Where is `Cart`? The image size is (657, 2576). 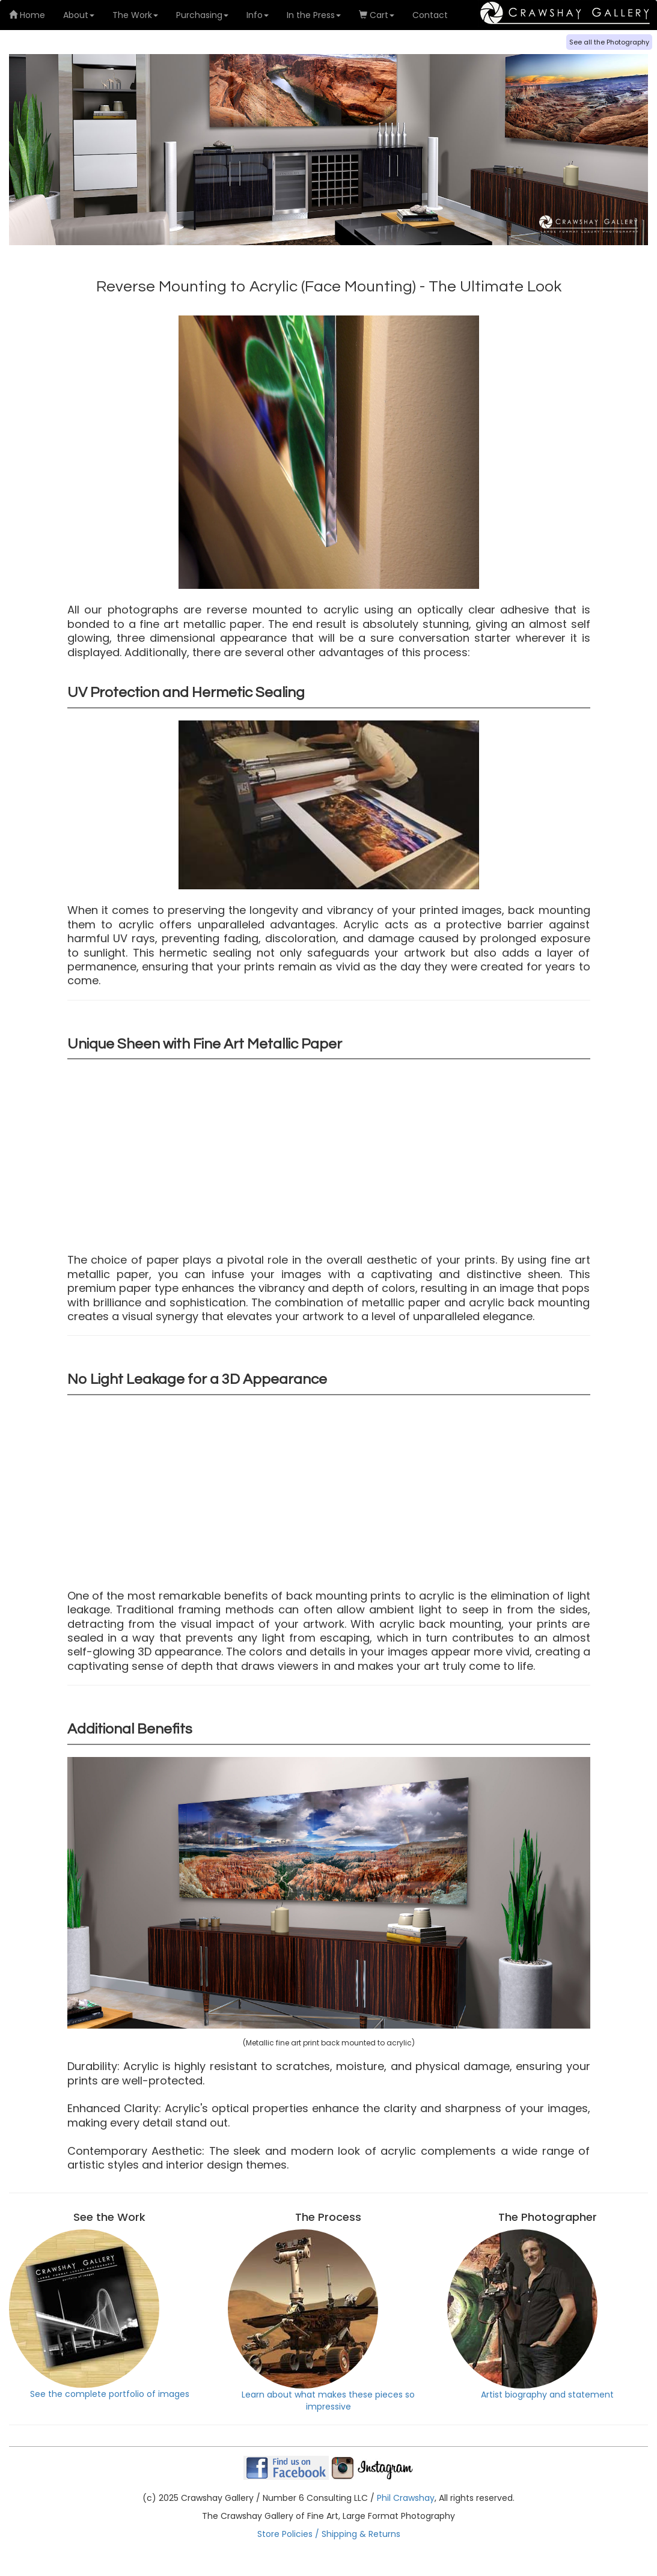 Cart is located at coordinates (376, 15).